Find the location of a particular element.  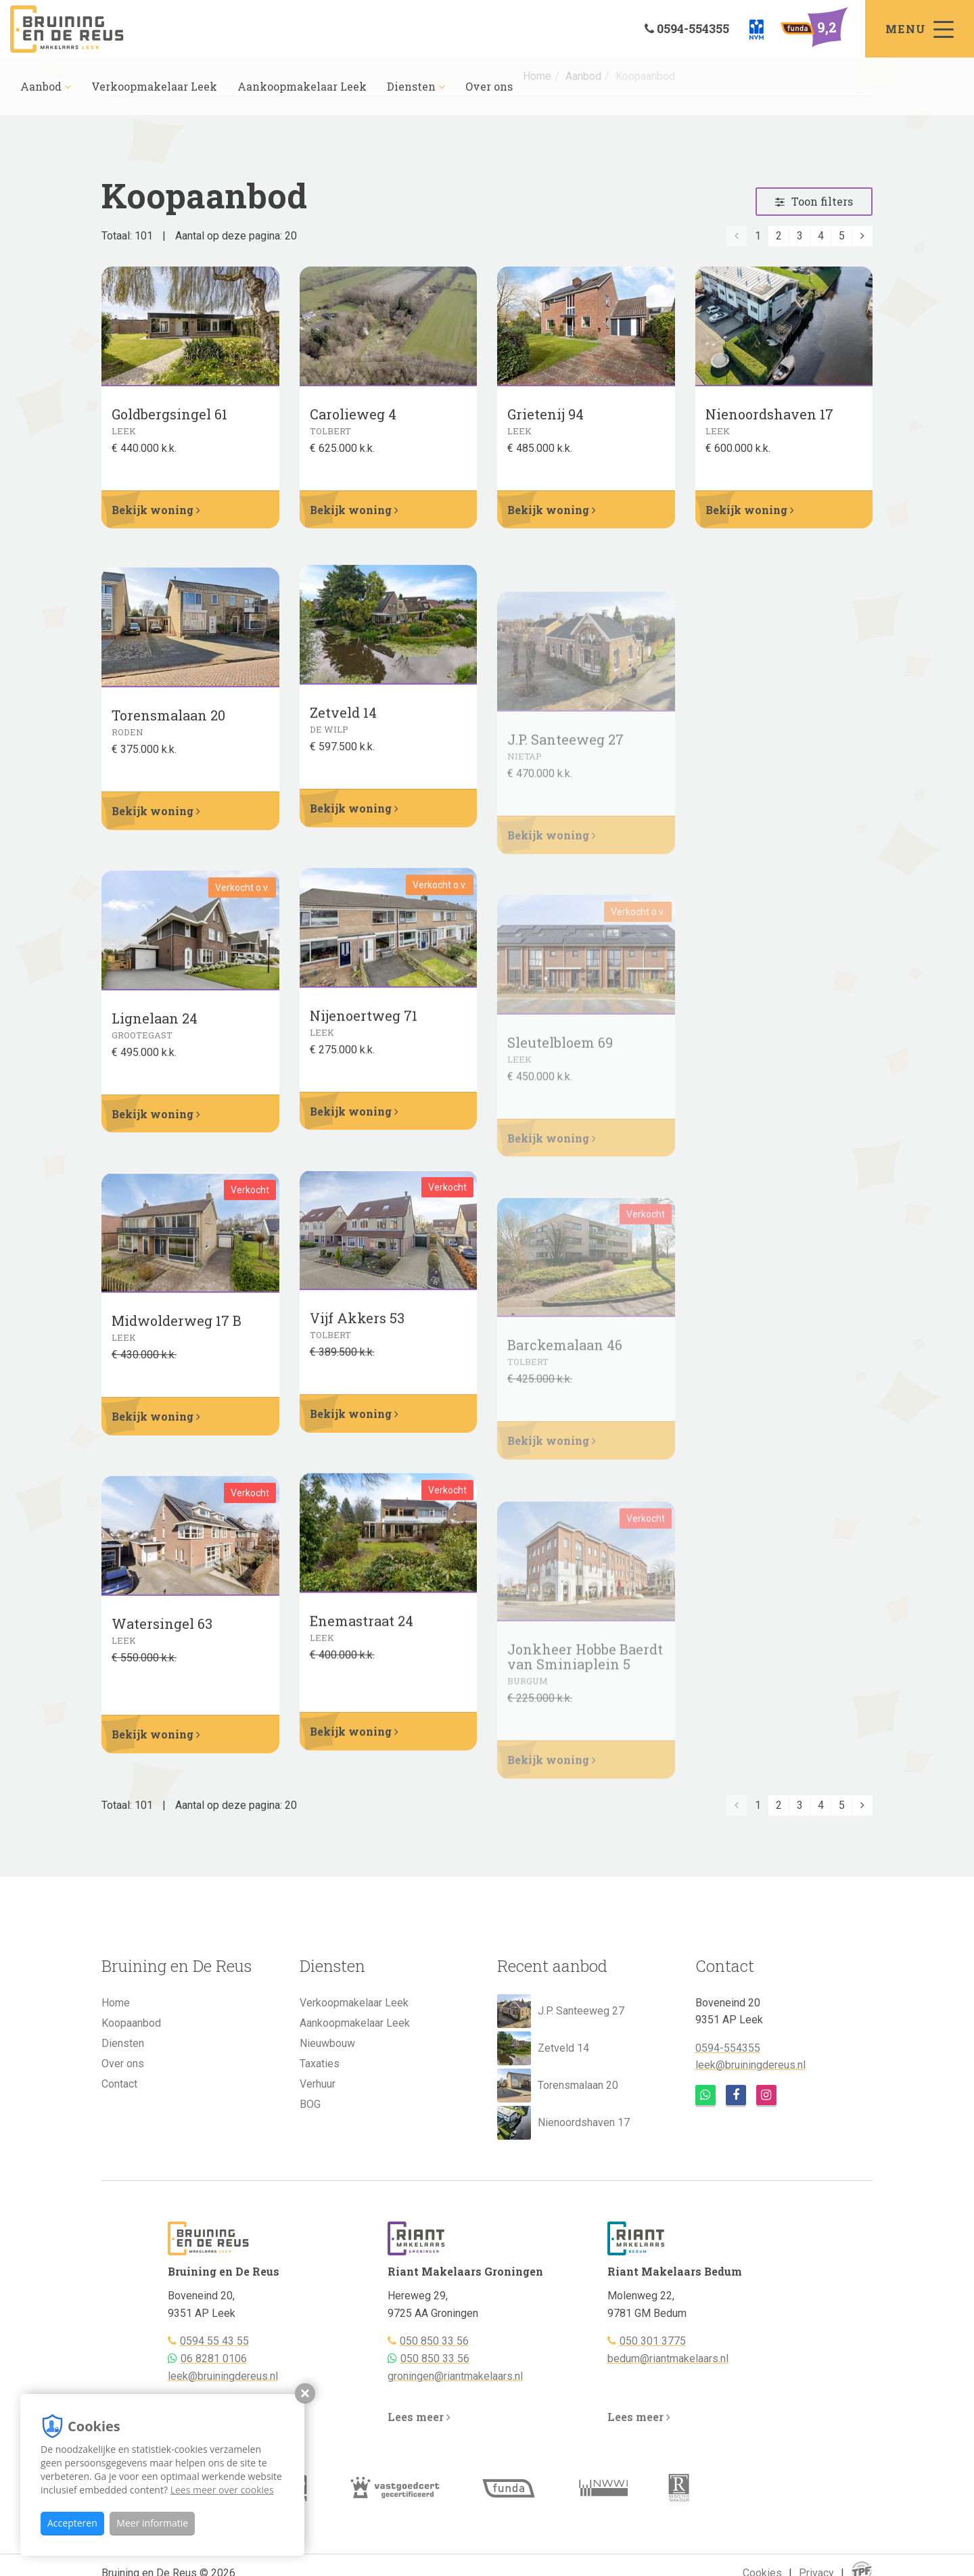

Watersingel 63 is located at coordinates (162, 1646).